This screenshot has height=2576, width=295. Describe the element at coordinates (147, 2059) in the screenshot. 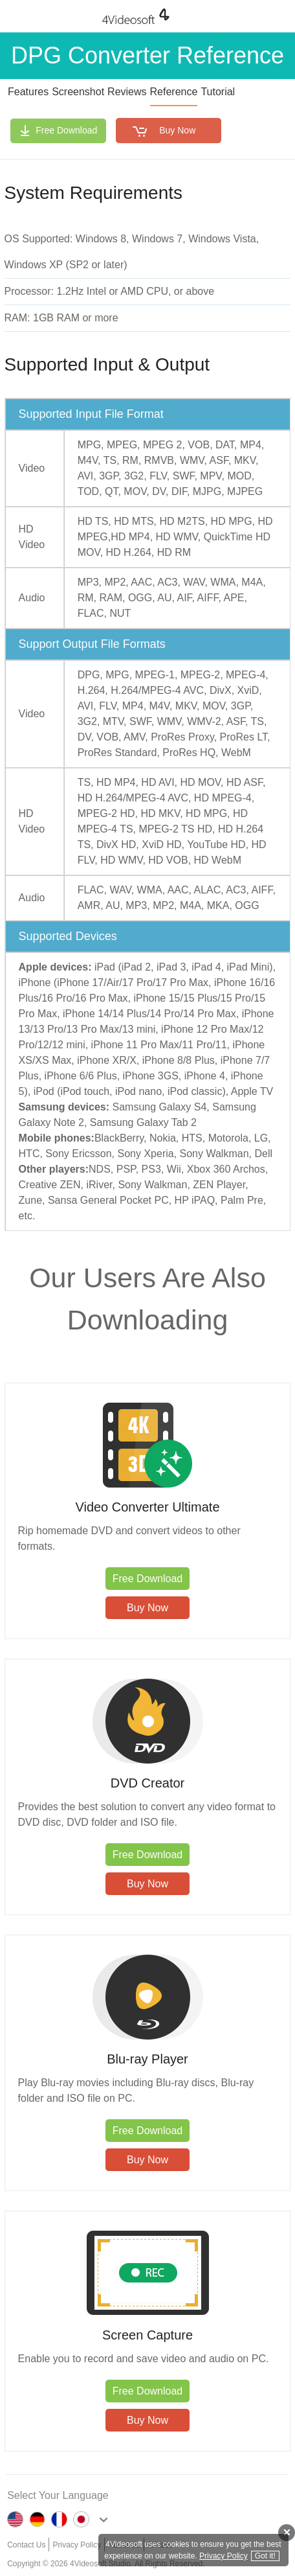

I see `Blu-ray Player` at that location.